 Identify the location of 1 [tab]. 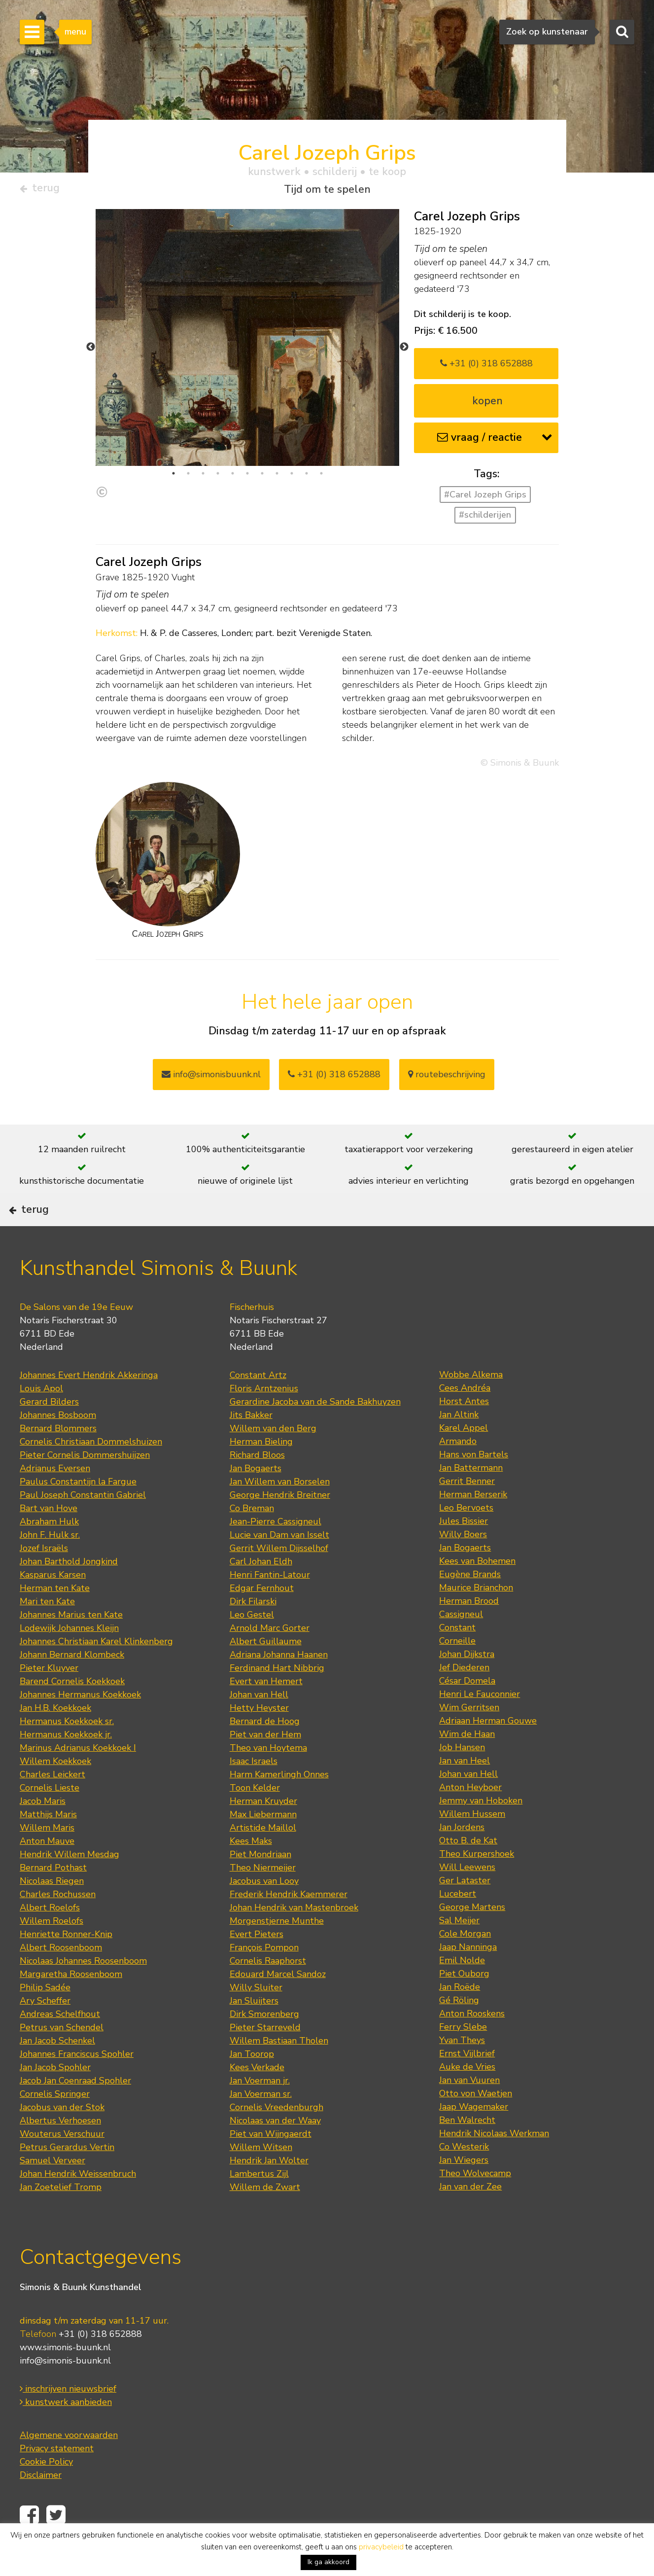
(173, 477).